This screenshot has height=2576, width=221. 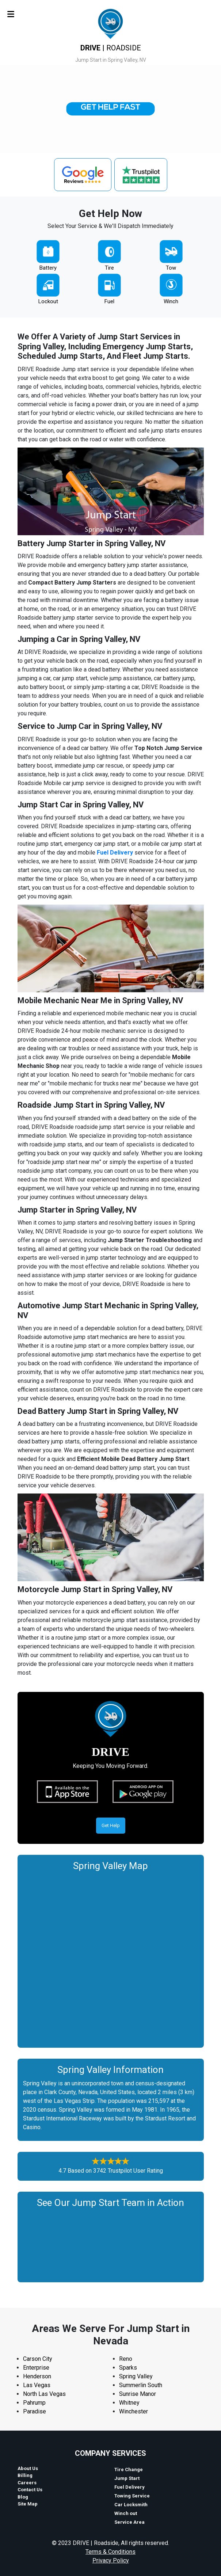 What do you see at coordinates (115, 852) in the screenshot?
I see `Fuel Delivery` at bounding box center [115, 852].